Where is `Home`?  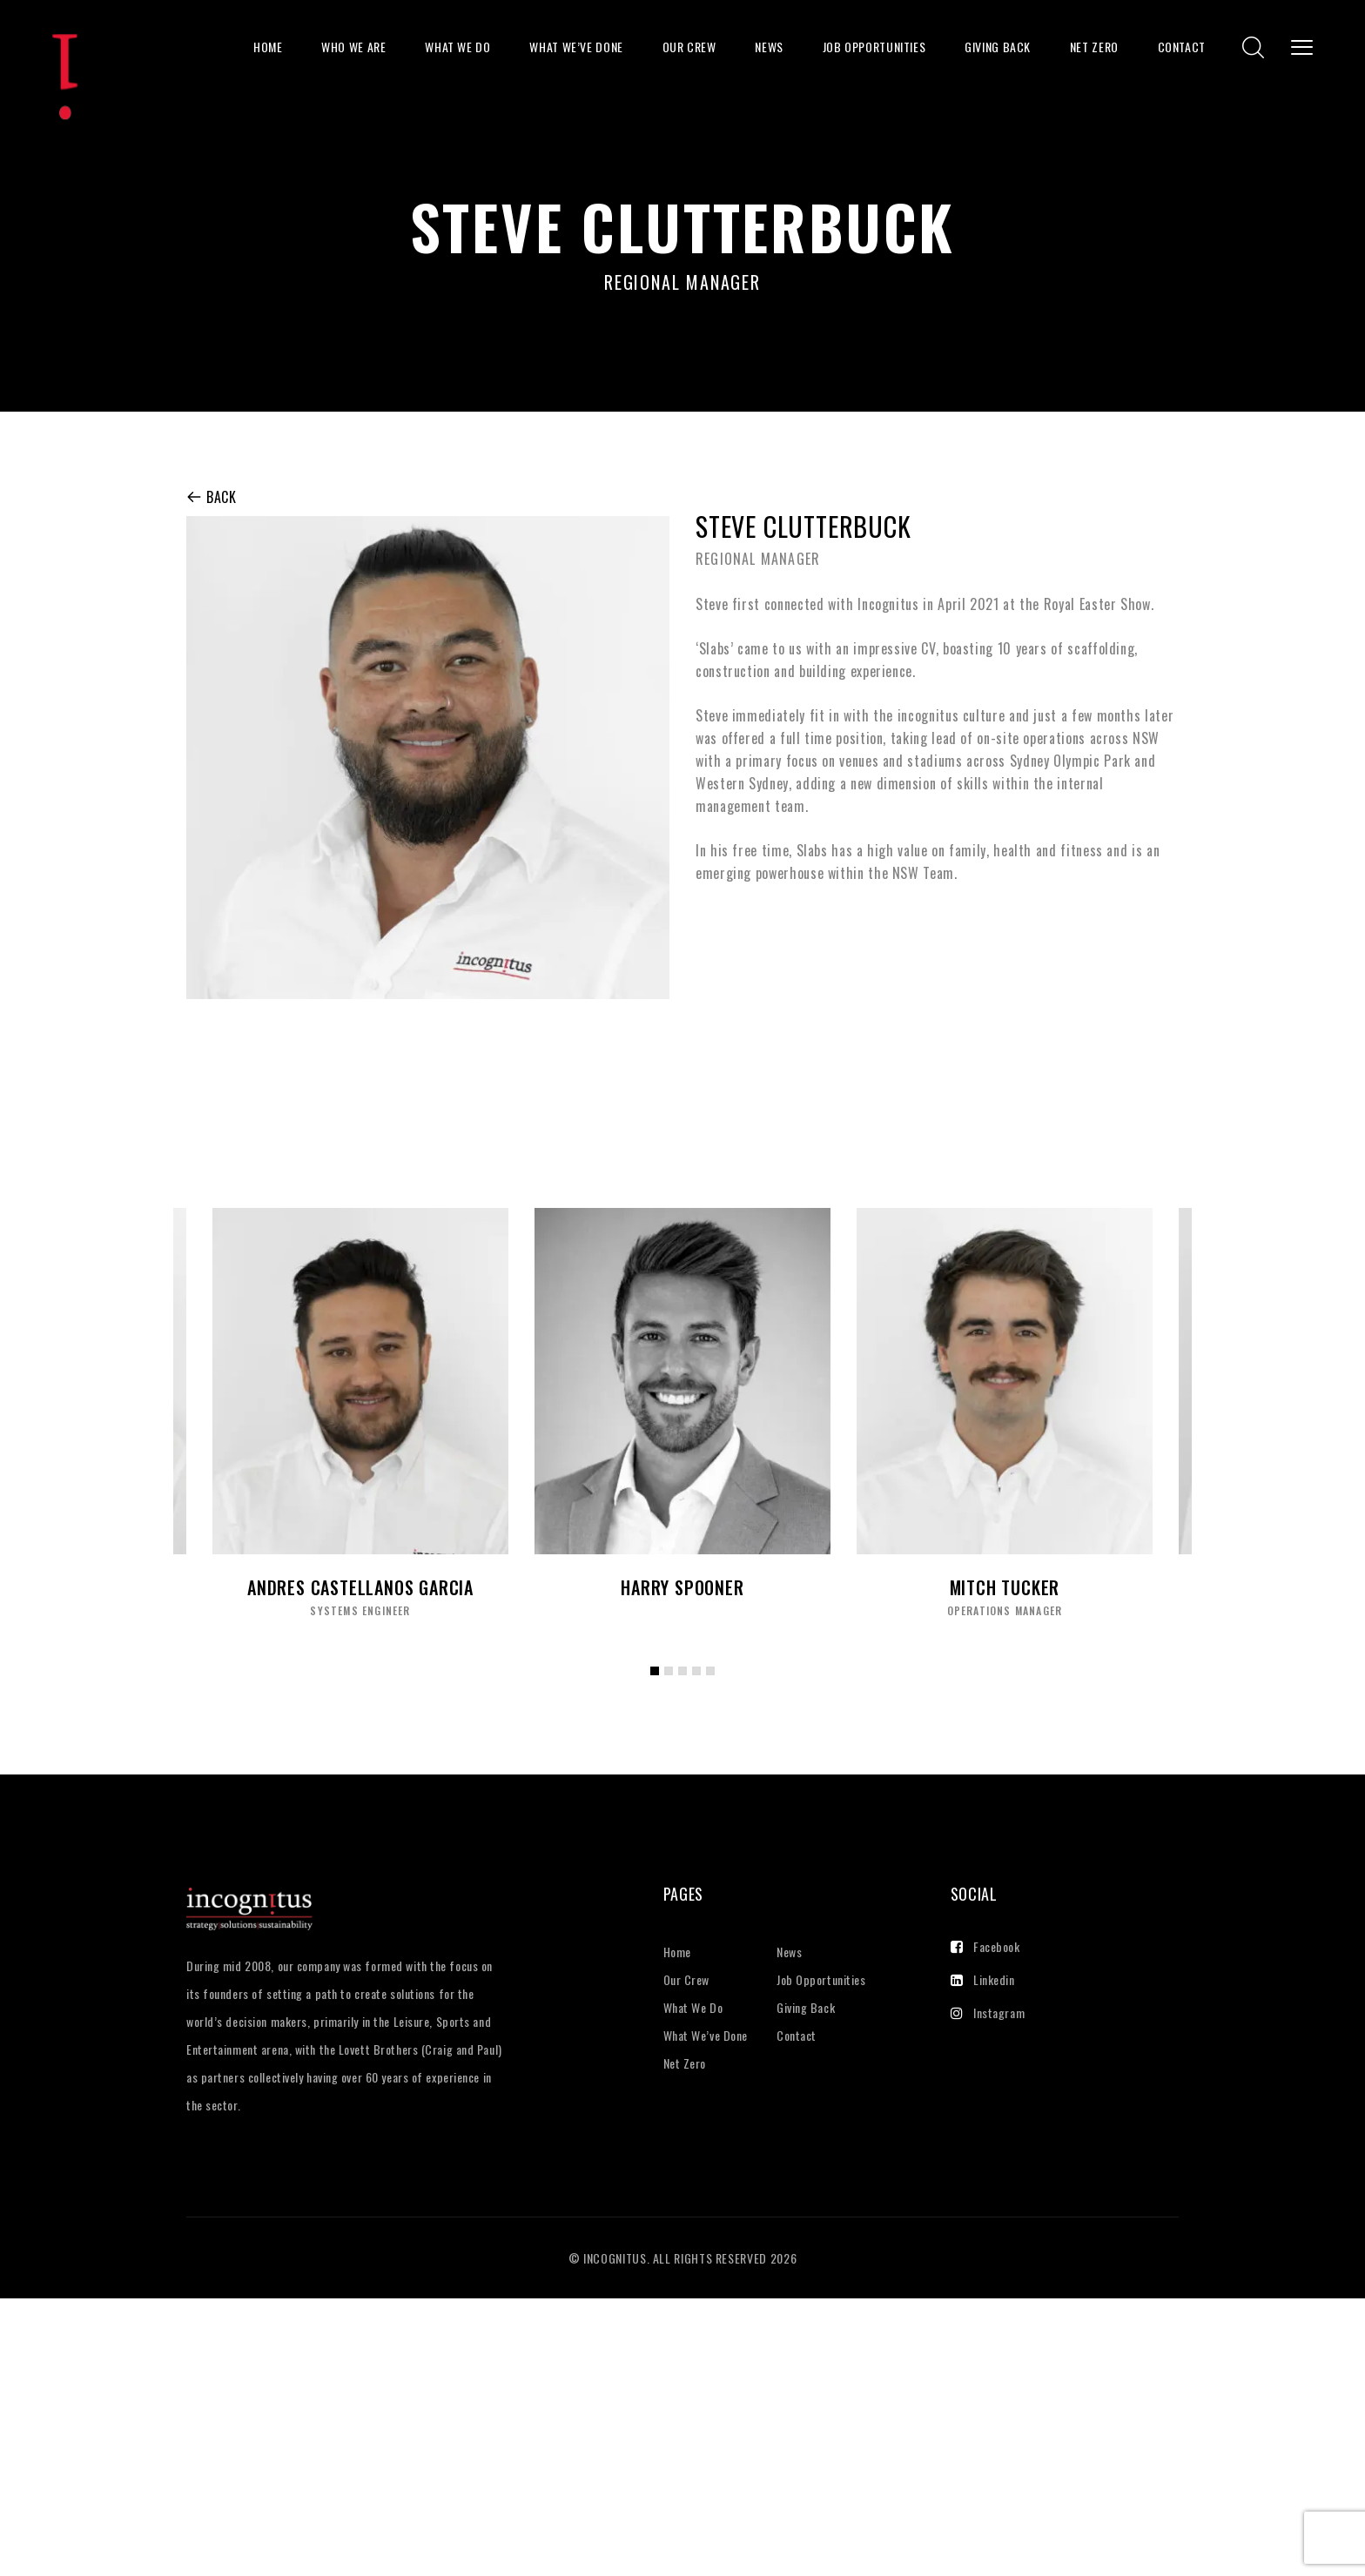 Home is located at coordinates (268, 46).